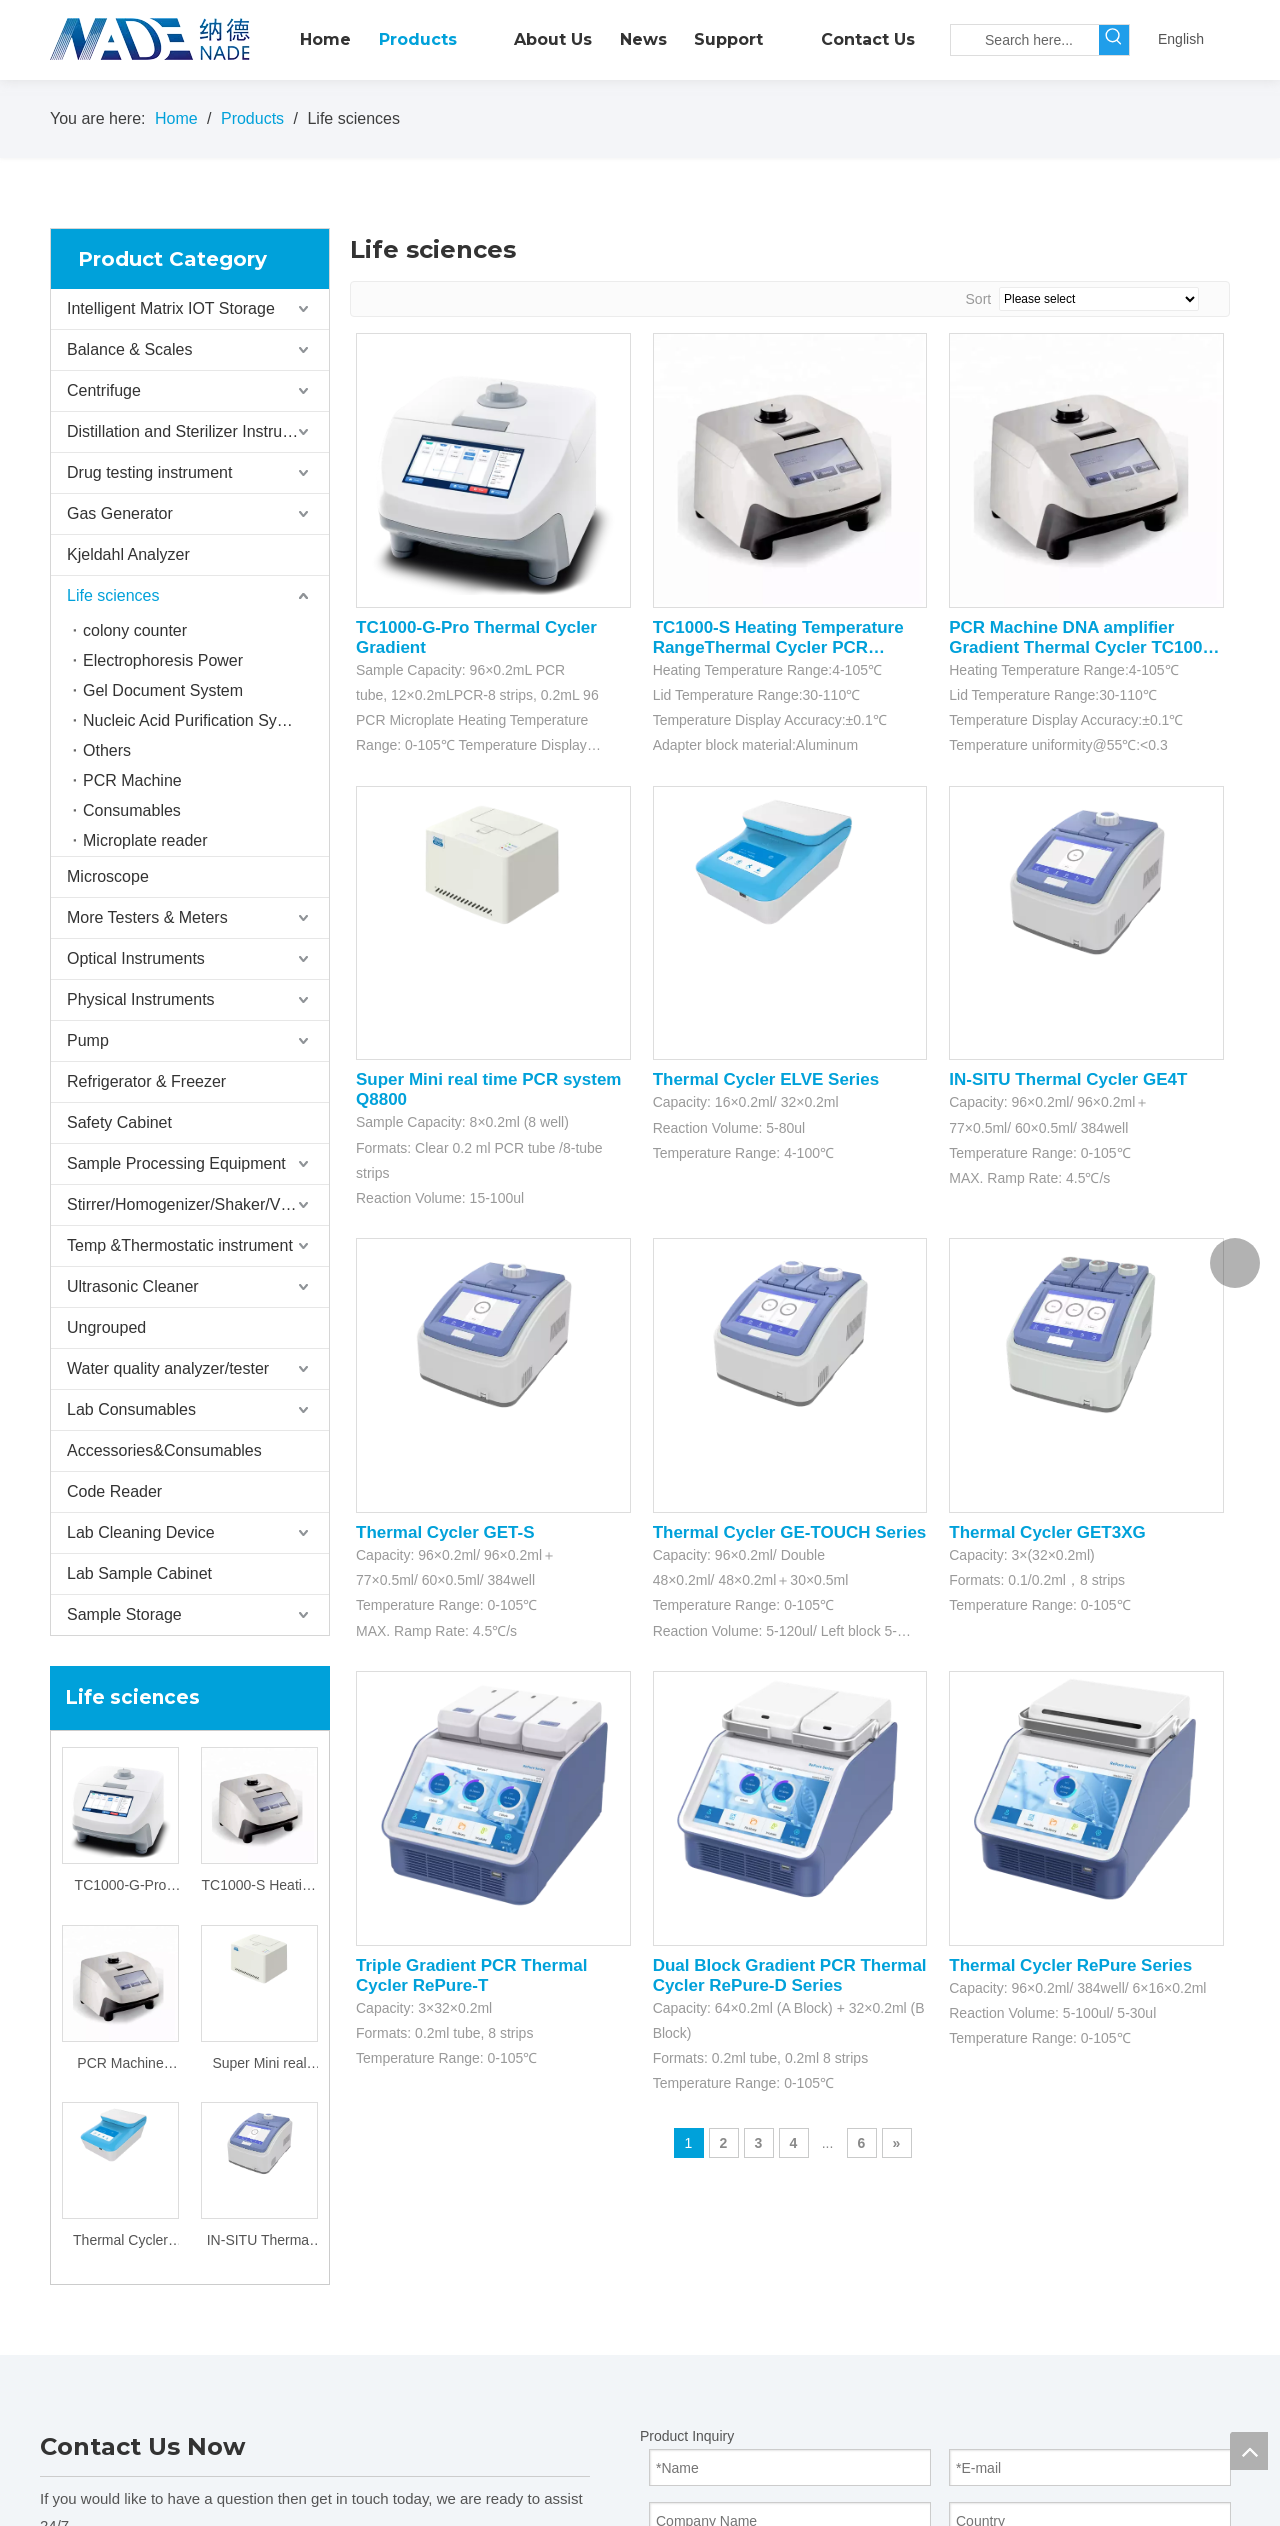 Image resolution: width=1280 pixels, height=2526 pixels. Describe the element at coordinates (1249, 2451) in the screenshot. I see `top` at that location.